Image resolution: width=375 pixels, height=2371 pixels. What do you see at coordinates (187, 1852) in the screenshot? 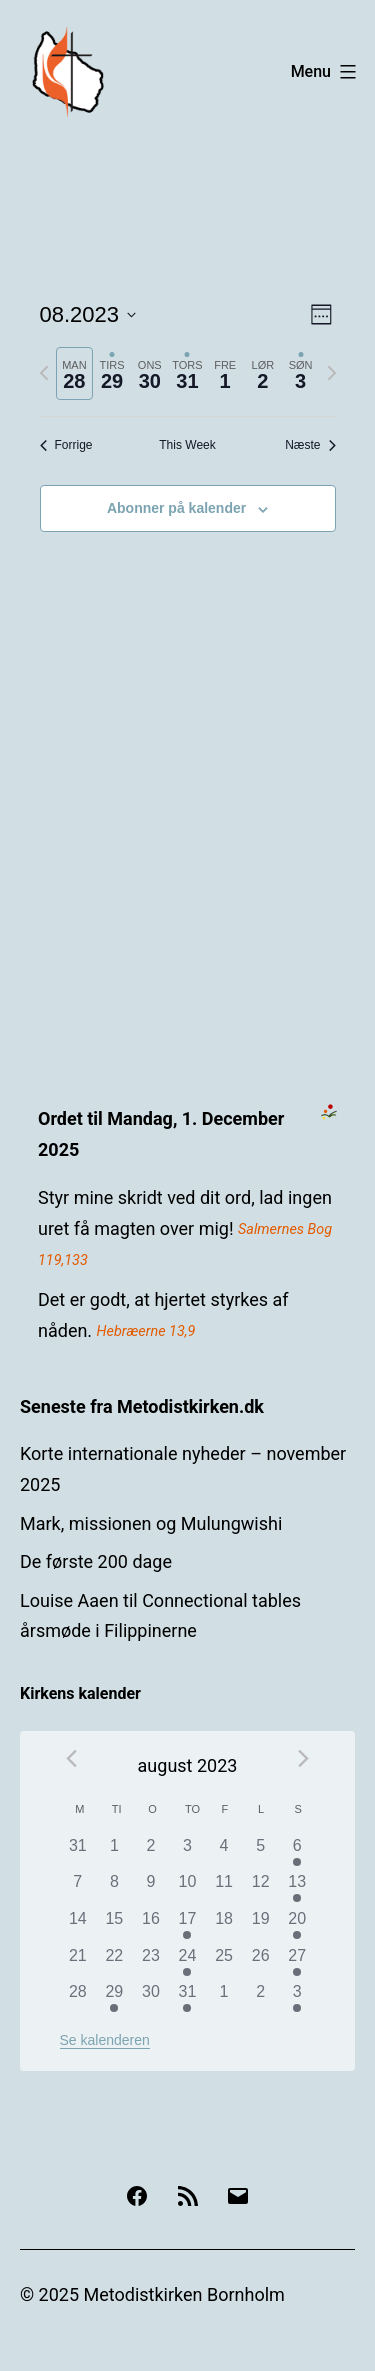
I see `[august 3, 0 begivenheder]` at bounding box center [187, 1852].